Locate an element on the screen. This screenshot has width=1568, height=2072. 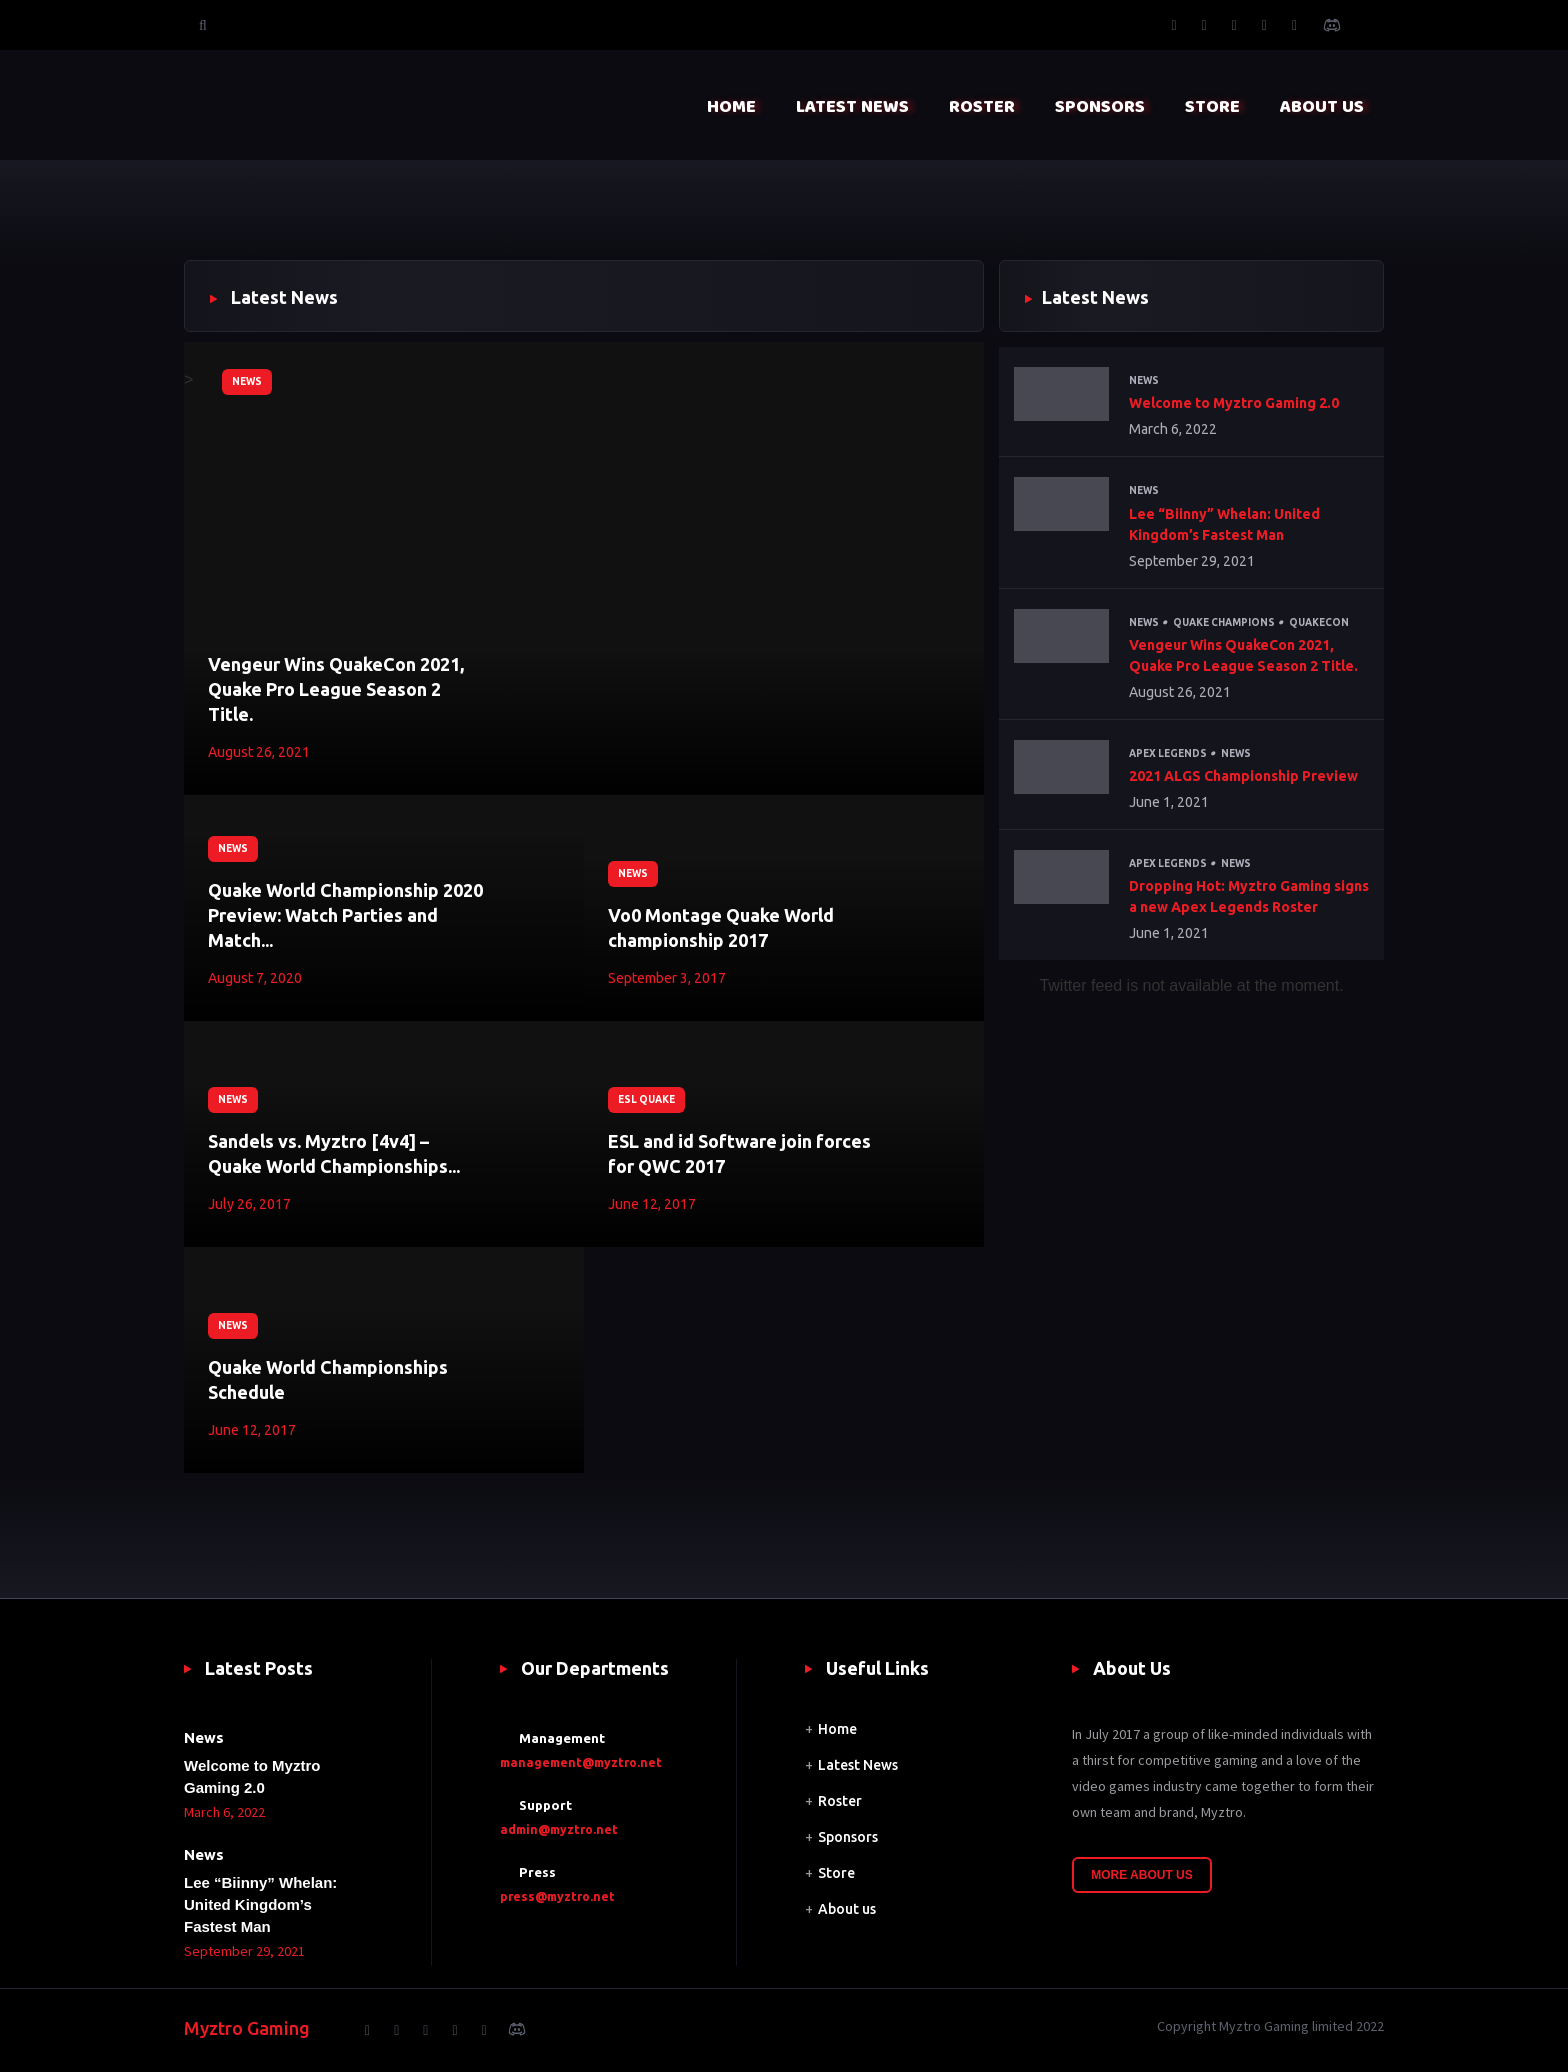
Sandels vs. Myztro [4v4] – Quake World Championships... is located at coordinates (334, 1153).